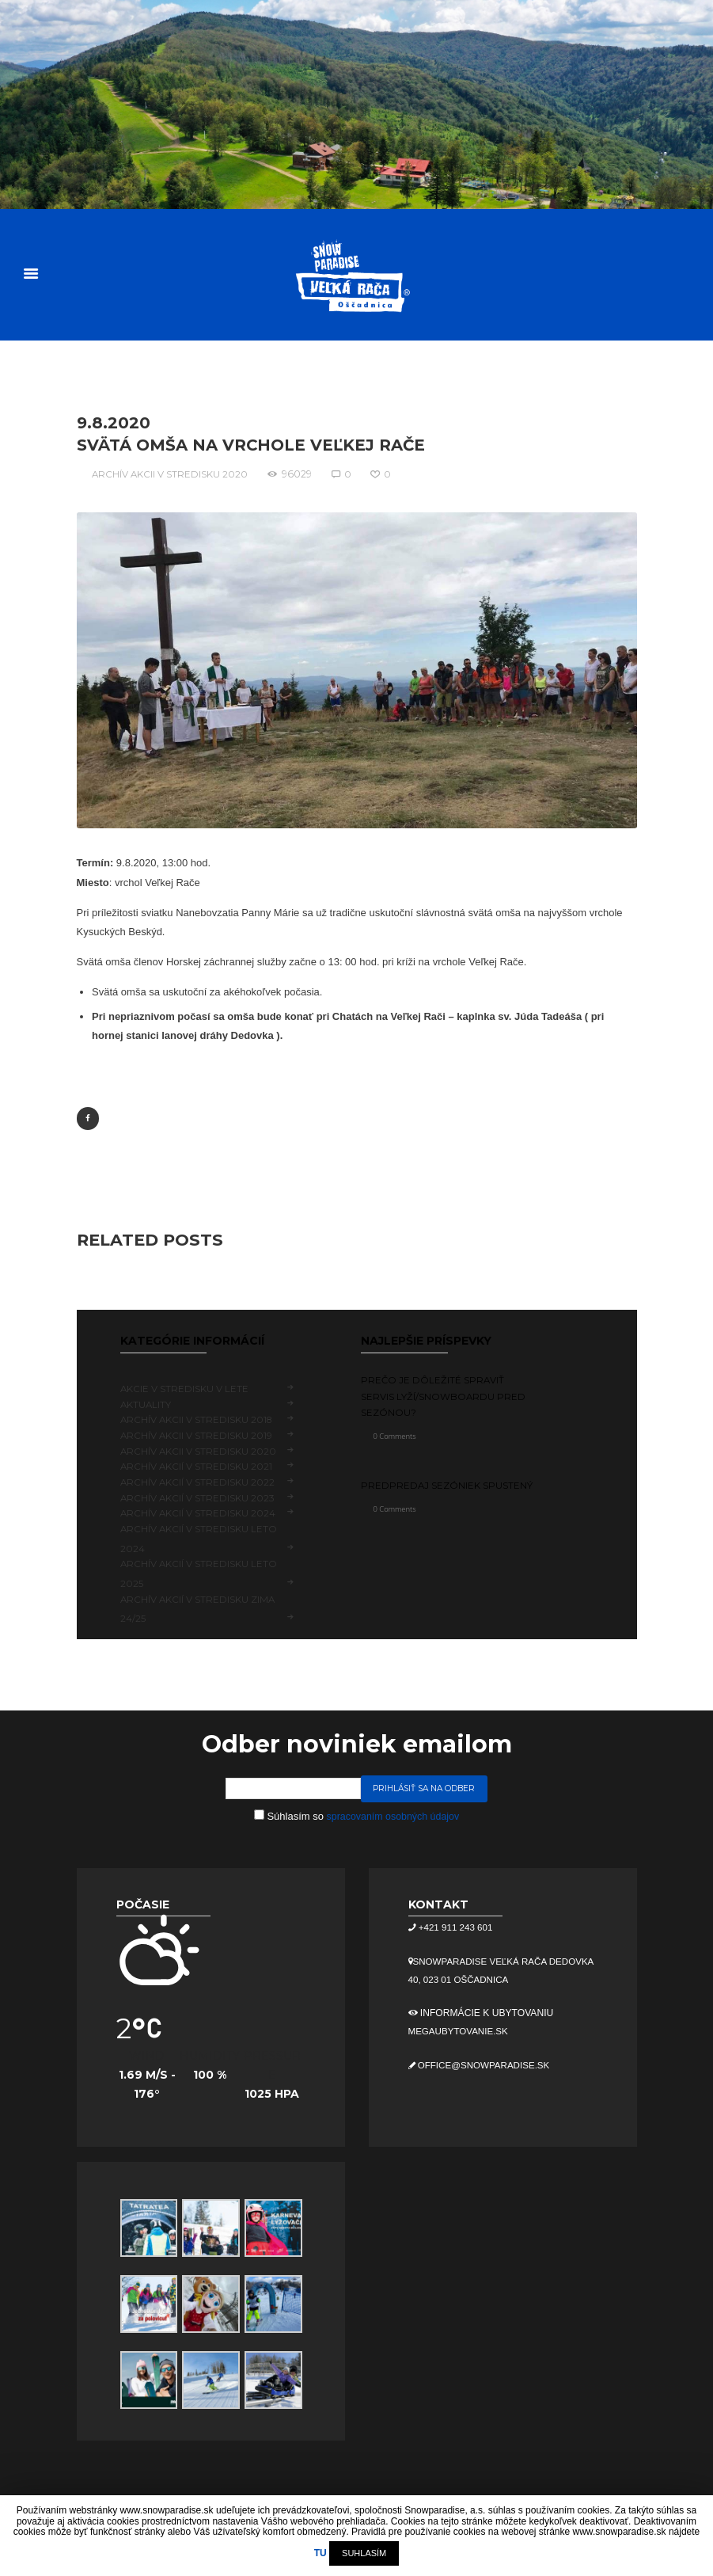  I want to click on Archív akcií v stredisku 2022, so click(199, 1481).